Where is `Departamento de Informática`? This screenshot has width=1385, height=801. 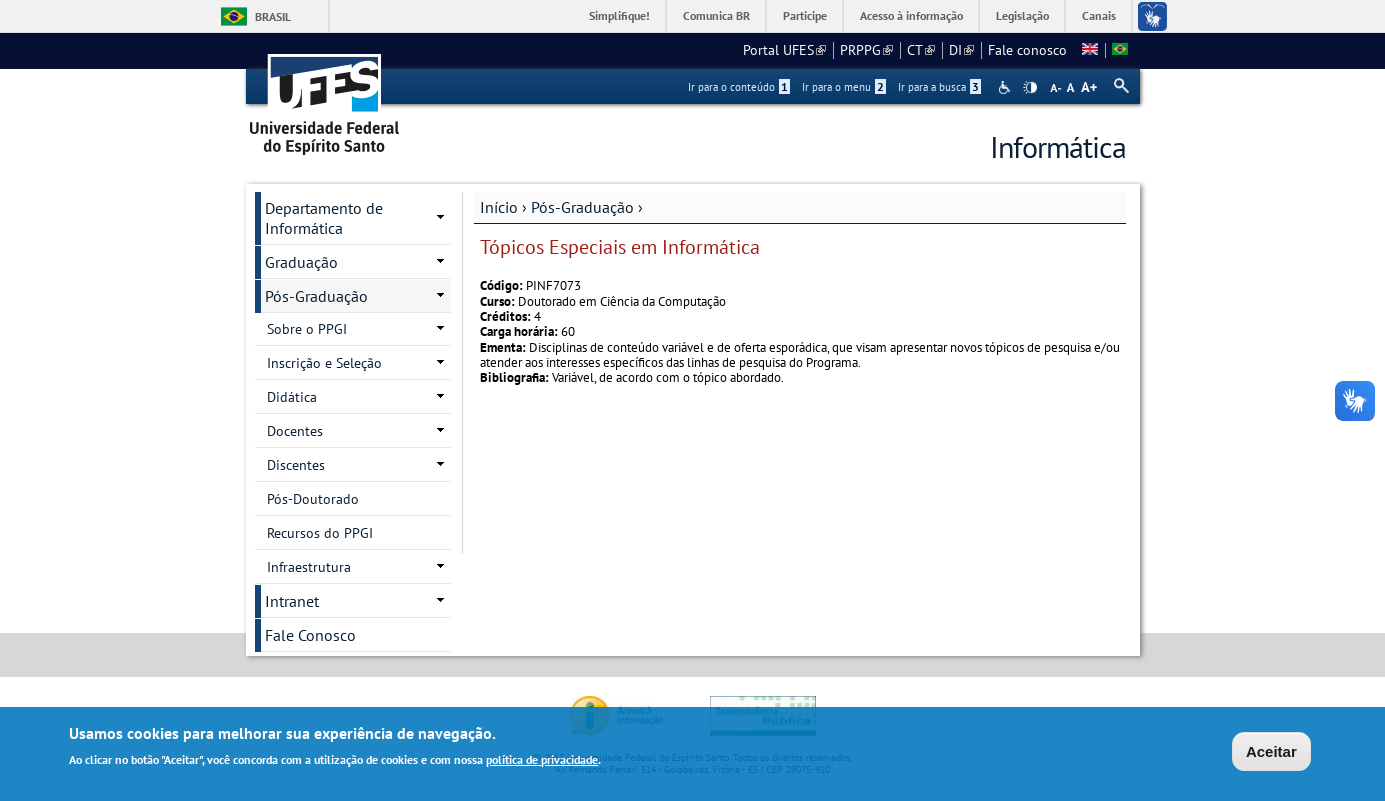 Departamento de Informática is located at coordinates (324, 218).